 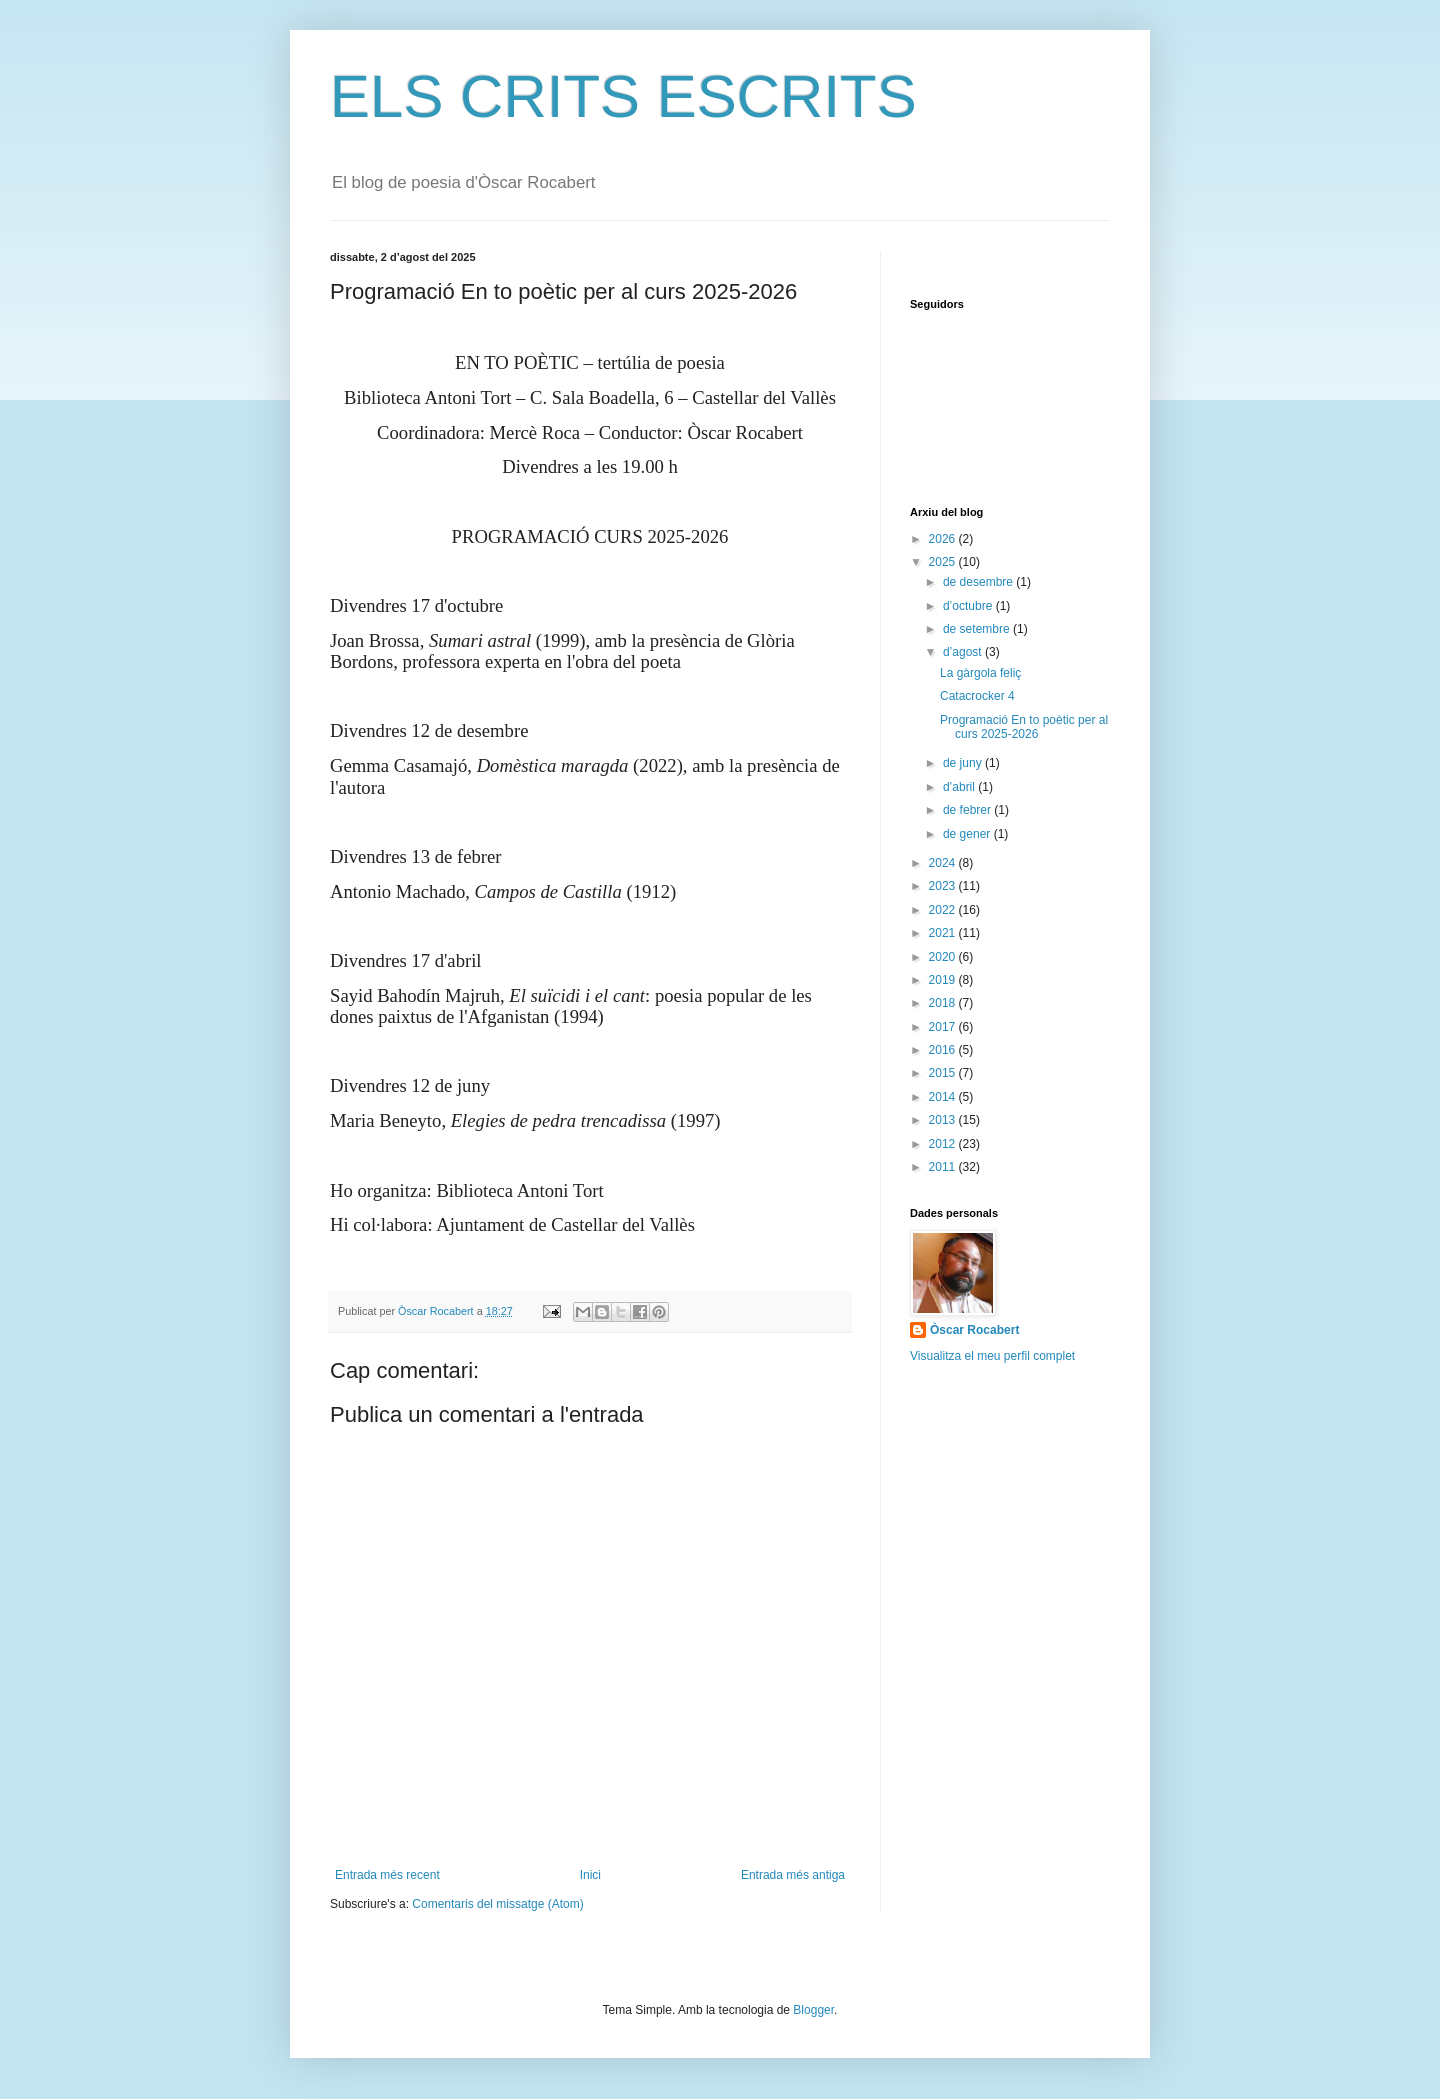 What do you see at coordinates (944, 910) in the screenshot?
I see `2022` at bounding box center [944, 910].